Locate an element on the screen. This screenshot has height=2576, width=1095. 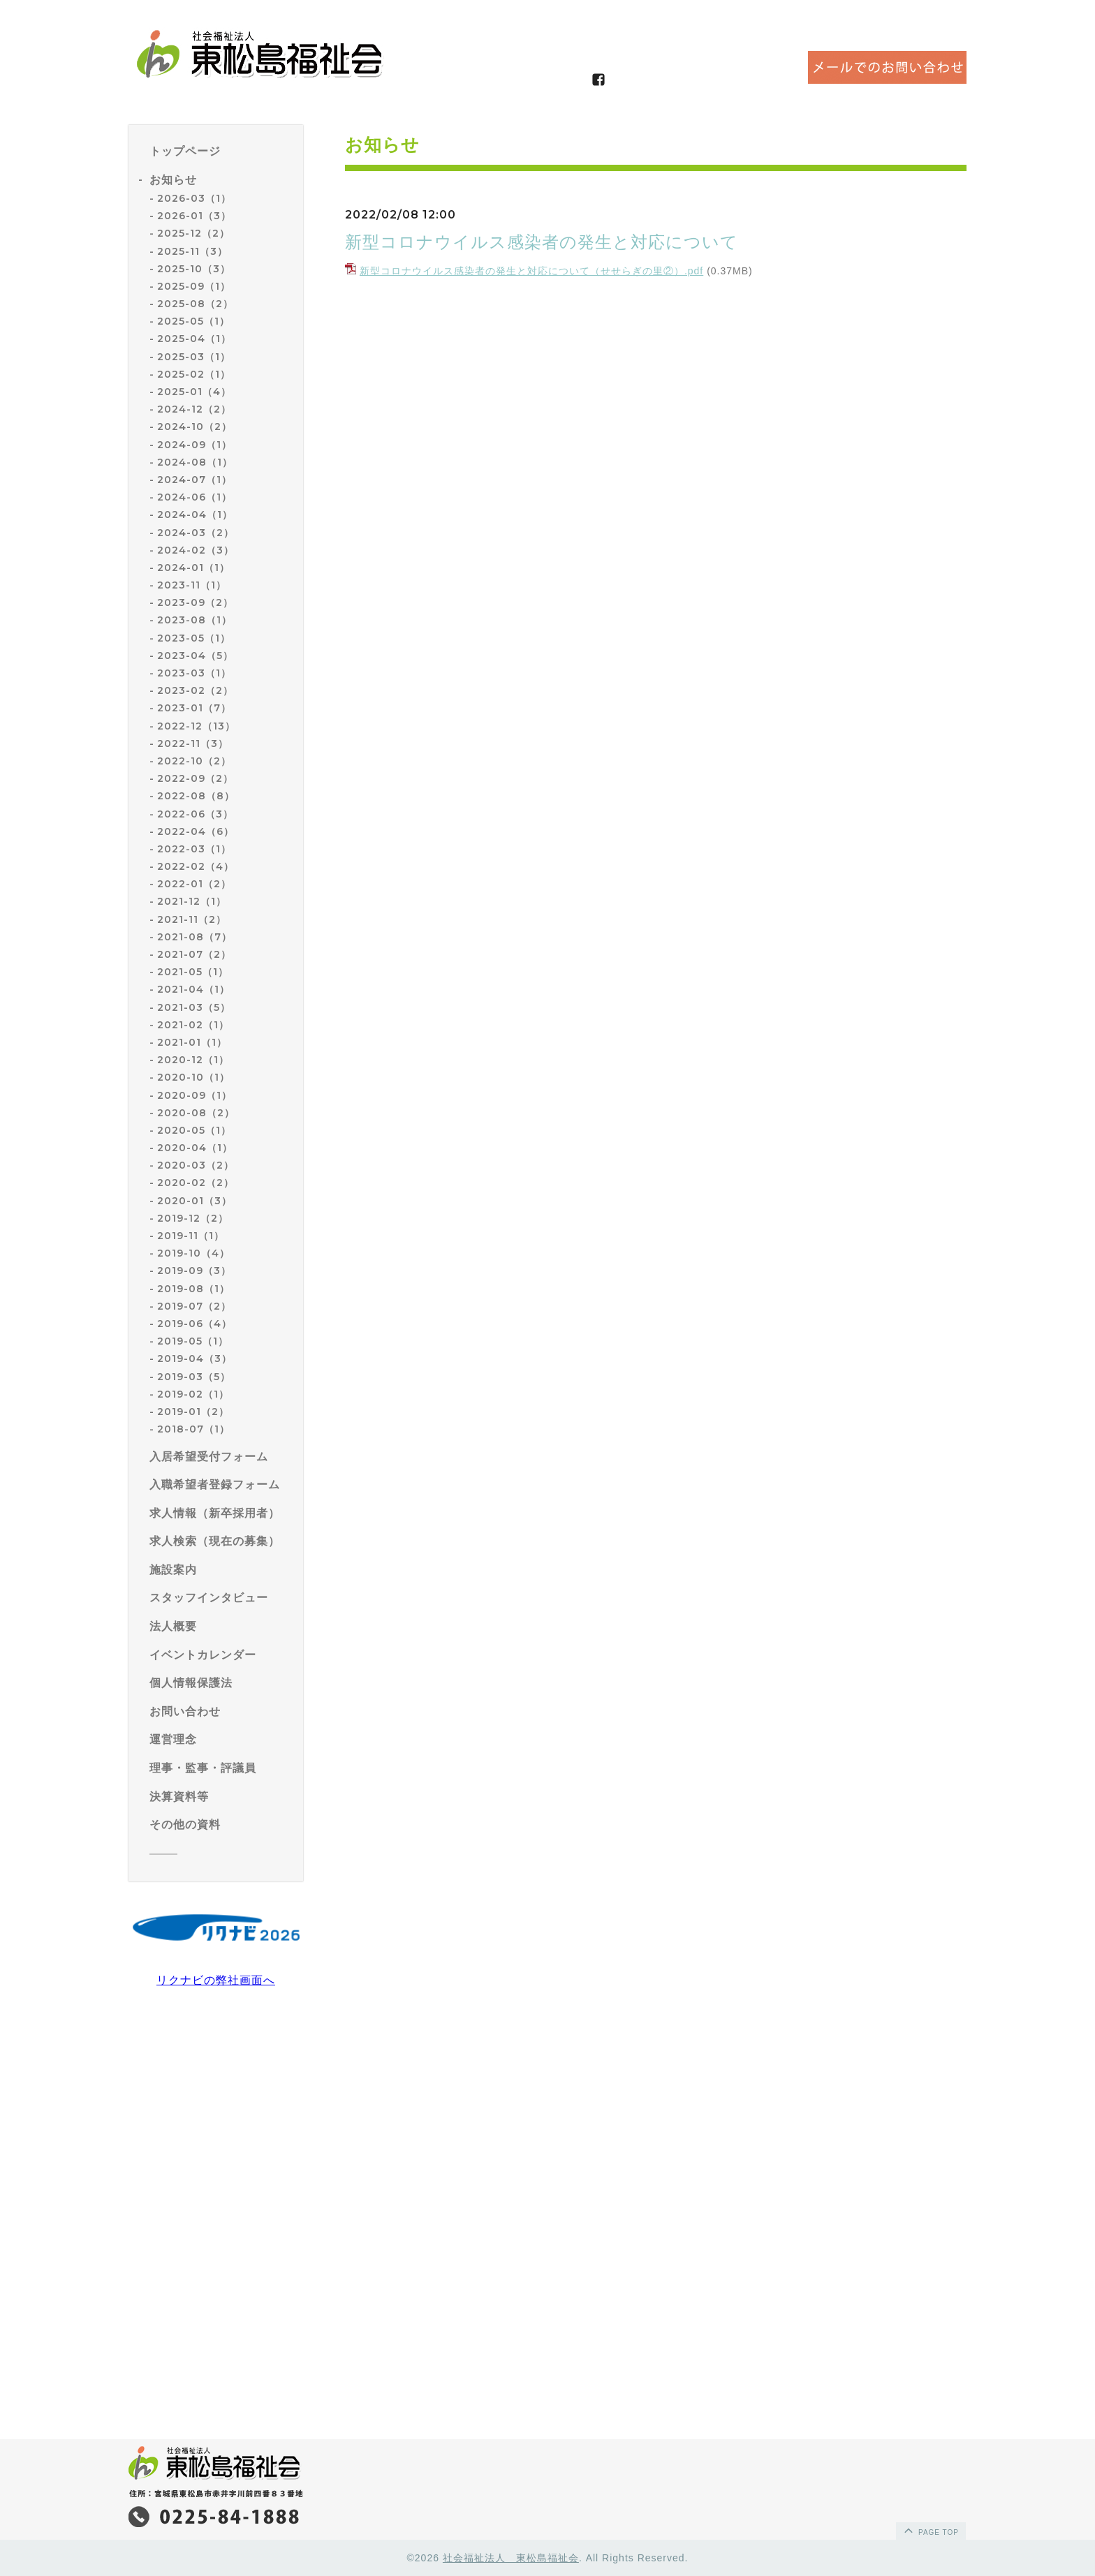
2021-12（1） is located at coordinates (191, 901).